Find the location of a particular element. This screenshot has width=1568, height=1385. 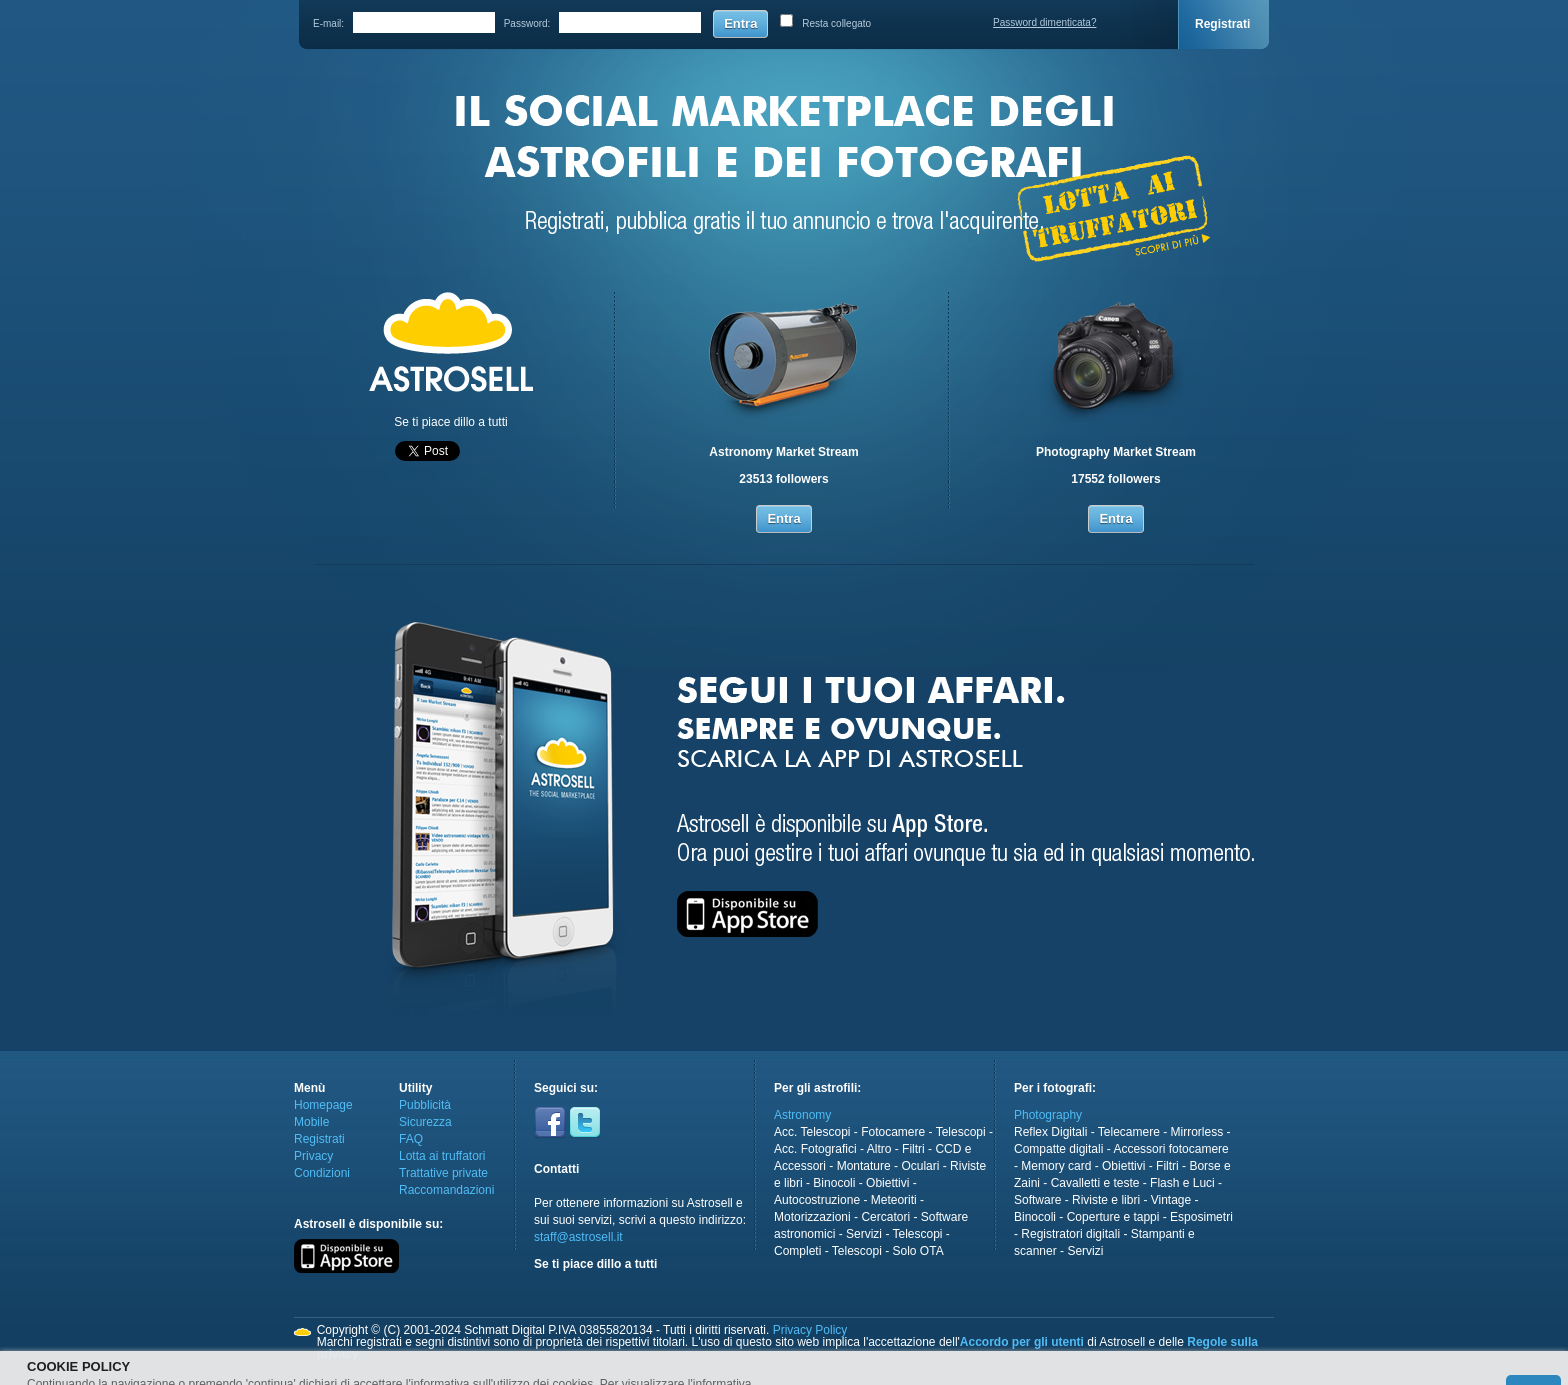

Registrati is located at coordinates (1222, 24).